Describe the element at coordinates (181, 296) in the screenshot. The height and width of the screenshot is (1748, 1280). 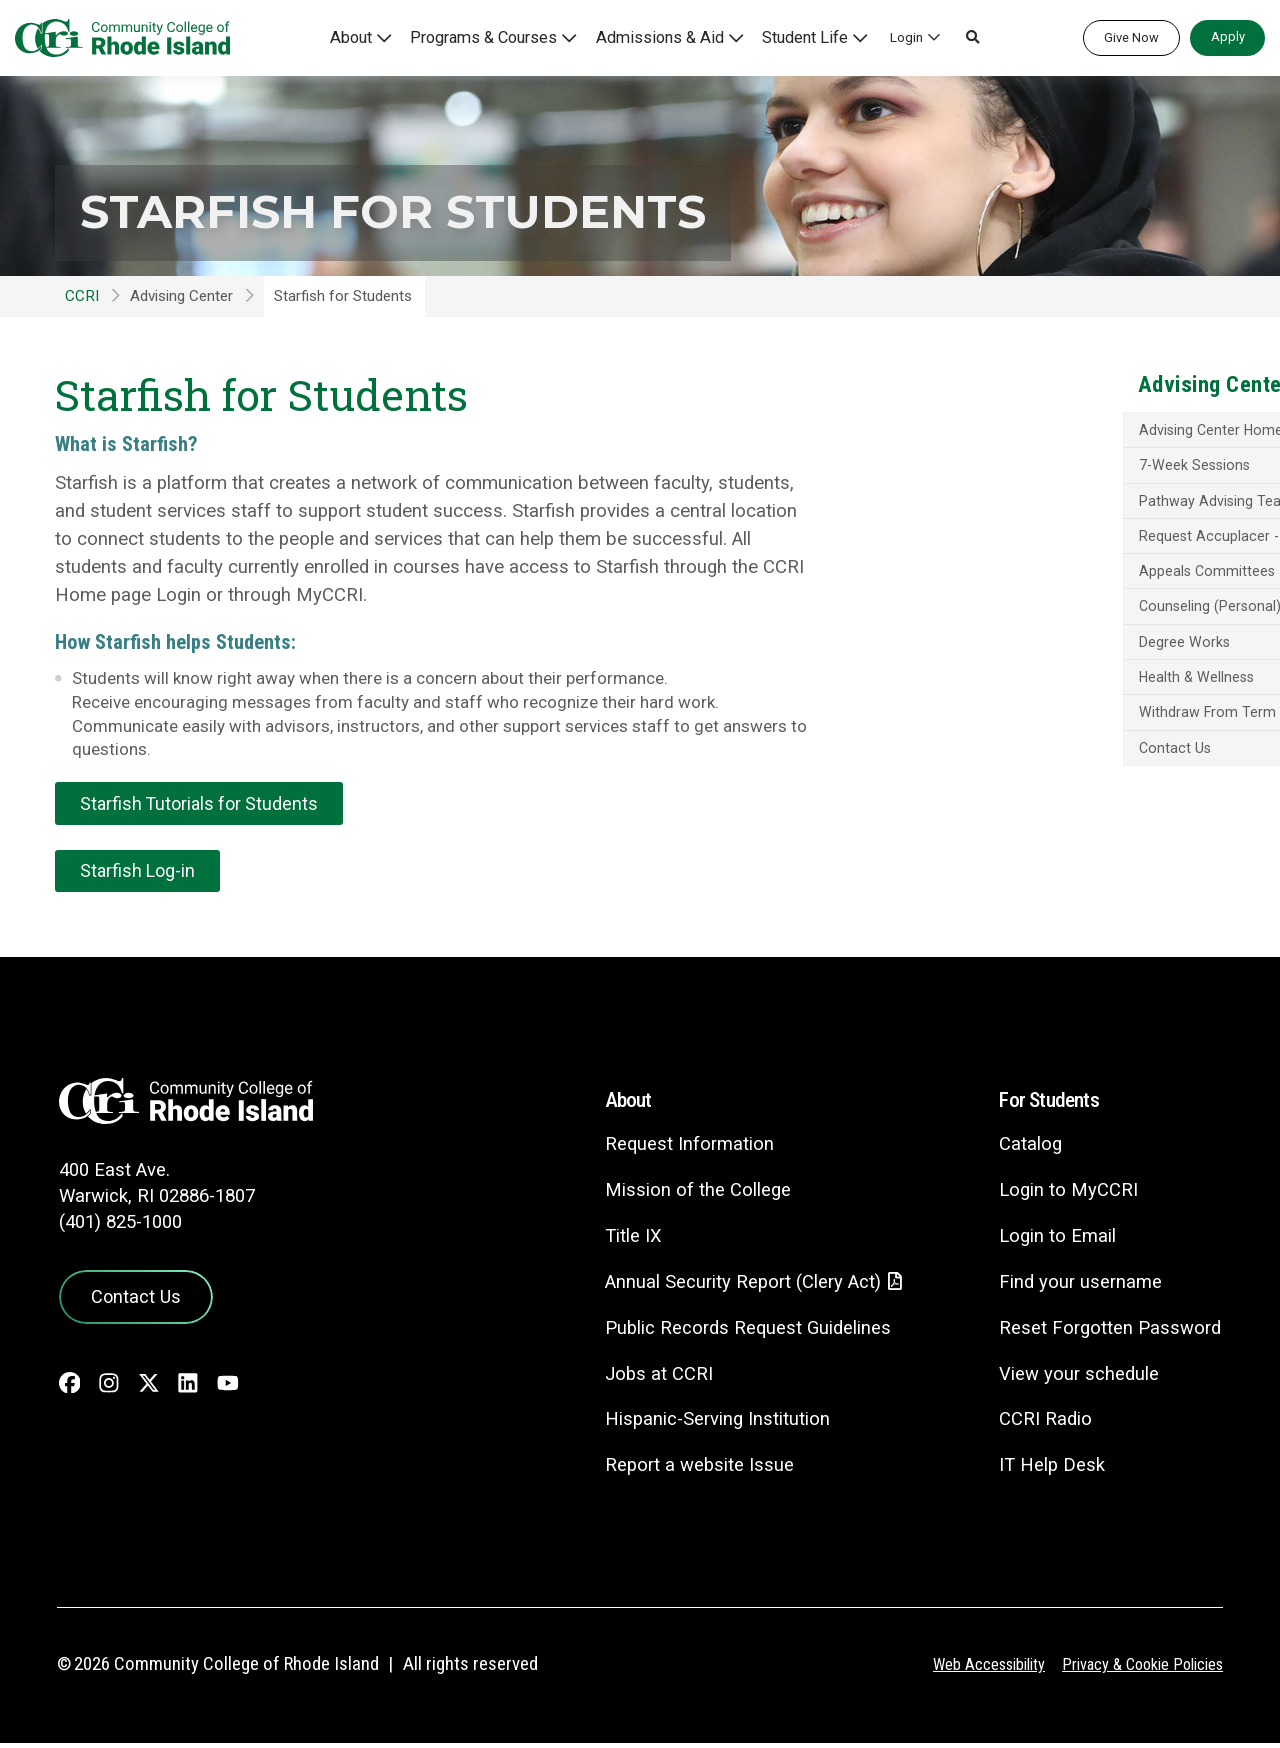
I see `Advising Center` at that location.